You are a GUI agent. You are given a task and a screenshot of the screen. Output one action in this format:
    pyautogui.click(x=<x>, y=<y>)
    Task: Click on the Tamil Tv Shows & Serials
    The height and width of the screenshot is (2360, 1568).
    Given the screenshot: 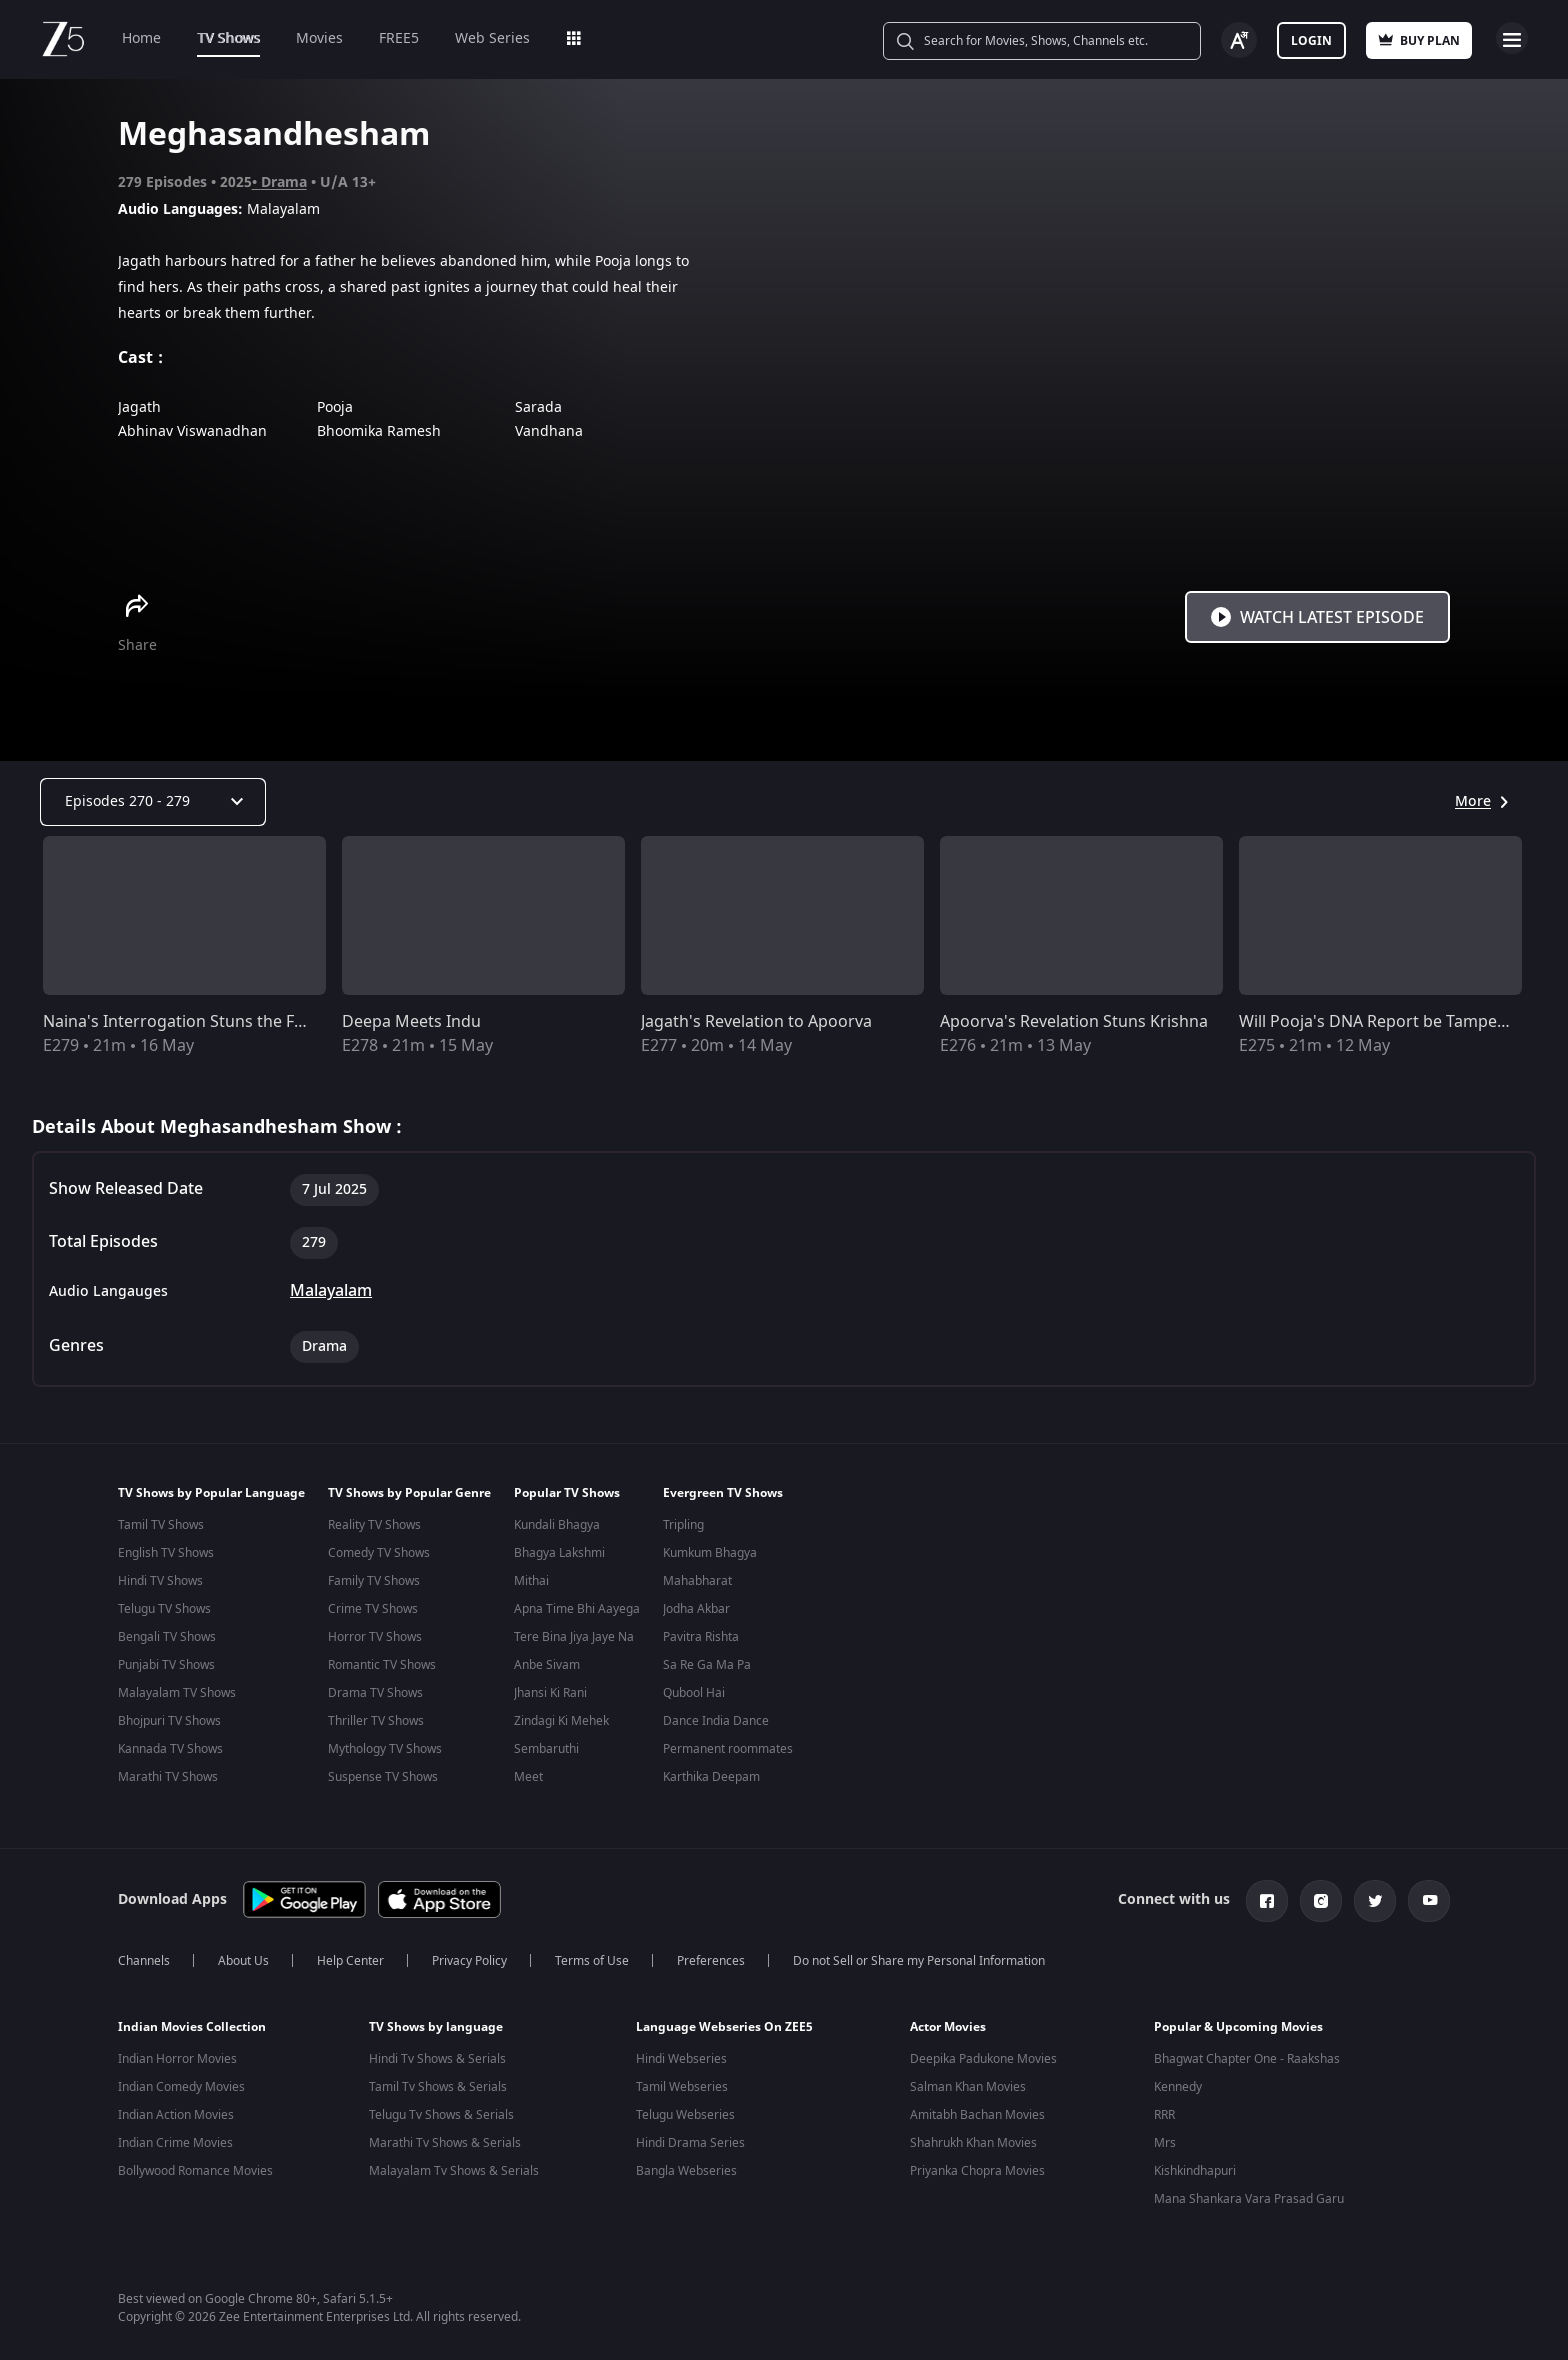 What is the action you would take?
    pyautogui.click(x=438, y=2083)
    